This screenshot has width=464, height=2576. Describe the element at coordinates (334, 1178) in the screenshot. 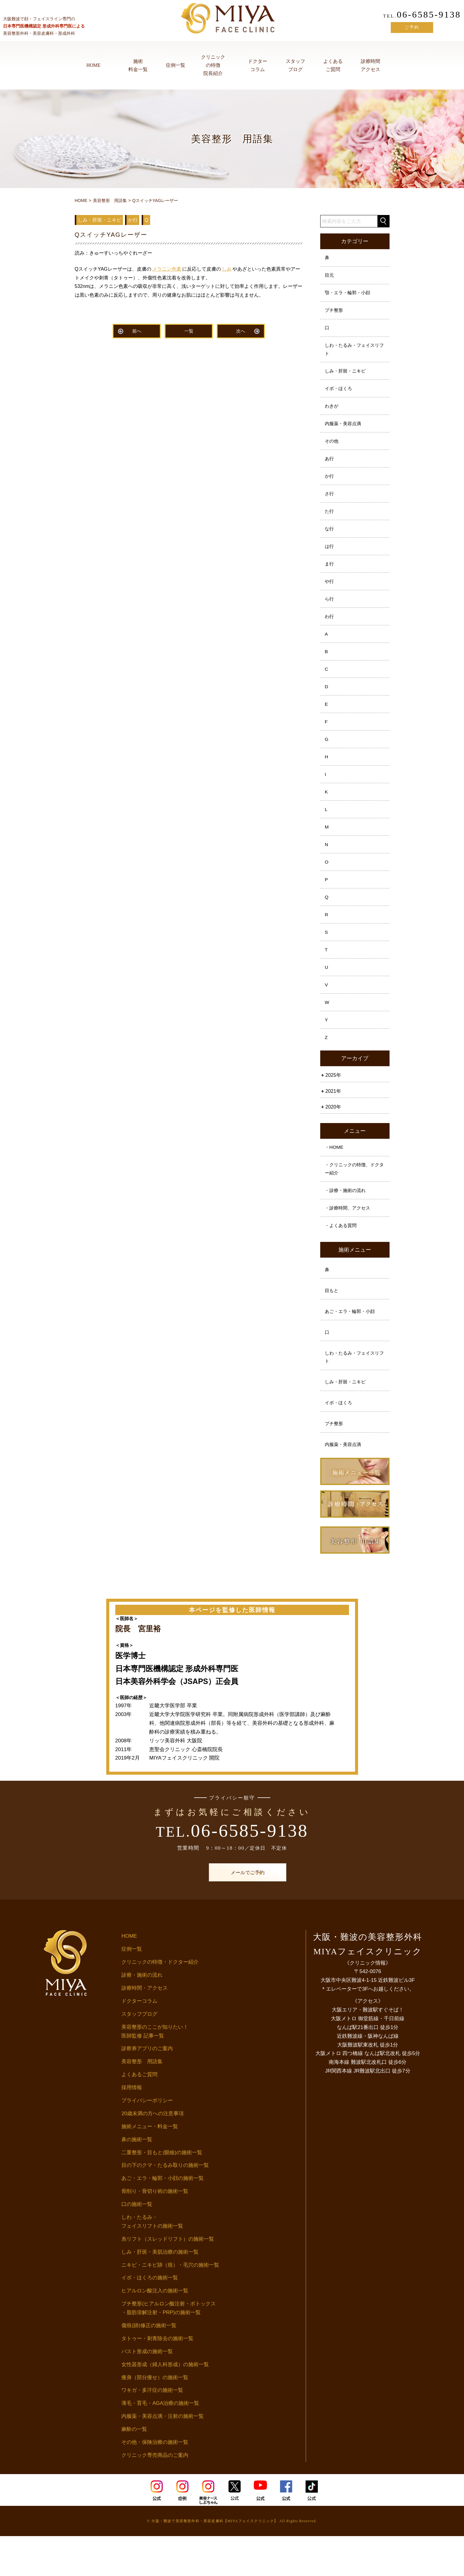

I see `・HOME` at that location.